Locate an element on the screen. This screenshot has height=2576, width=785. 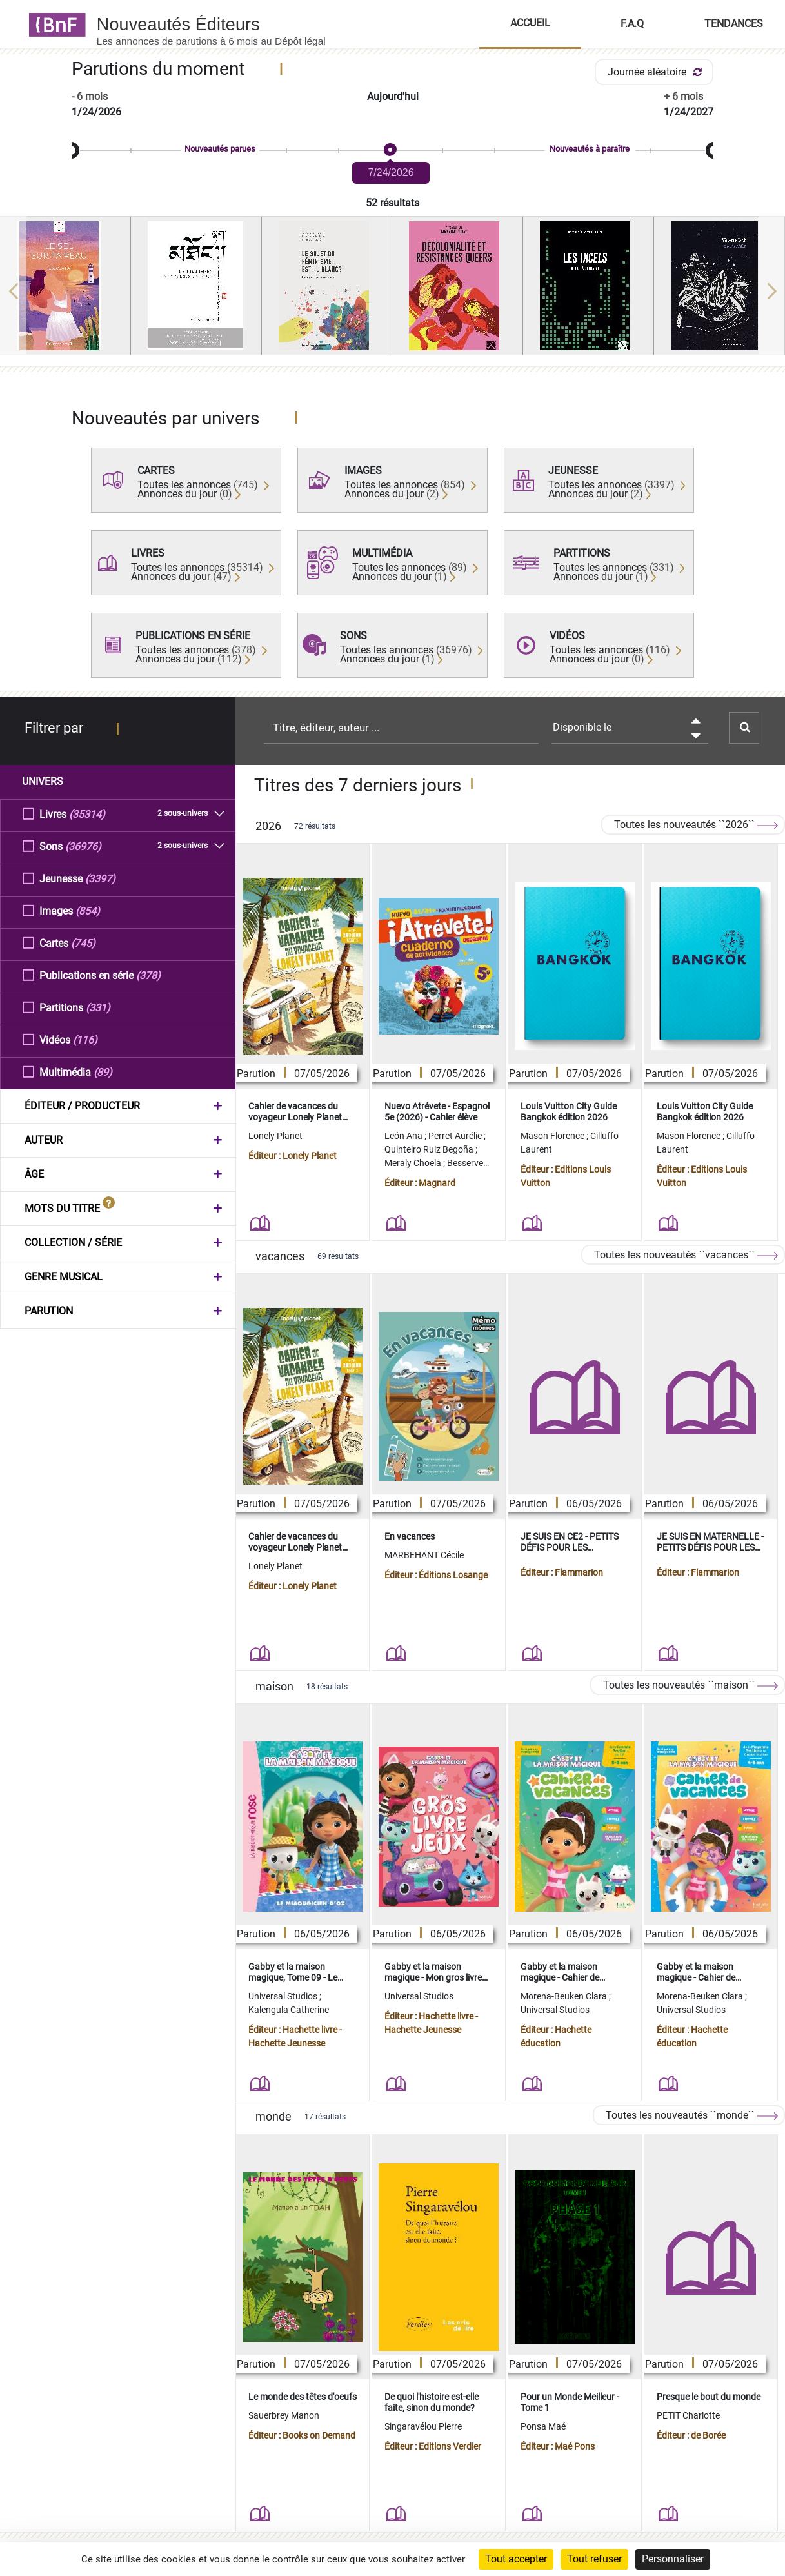
Morena-Beuken Clara is located at coordinates (565, 1996).